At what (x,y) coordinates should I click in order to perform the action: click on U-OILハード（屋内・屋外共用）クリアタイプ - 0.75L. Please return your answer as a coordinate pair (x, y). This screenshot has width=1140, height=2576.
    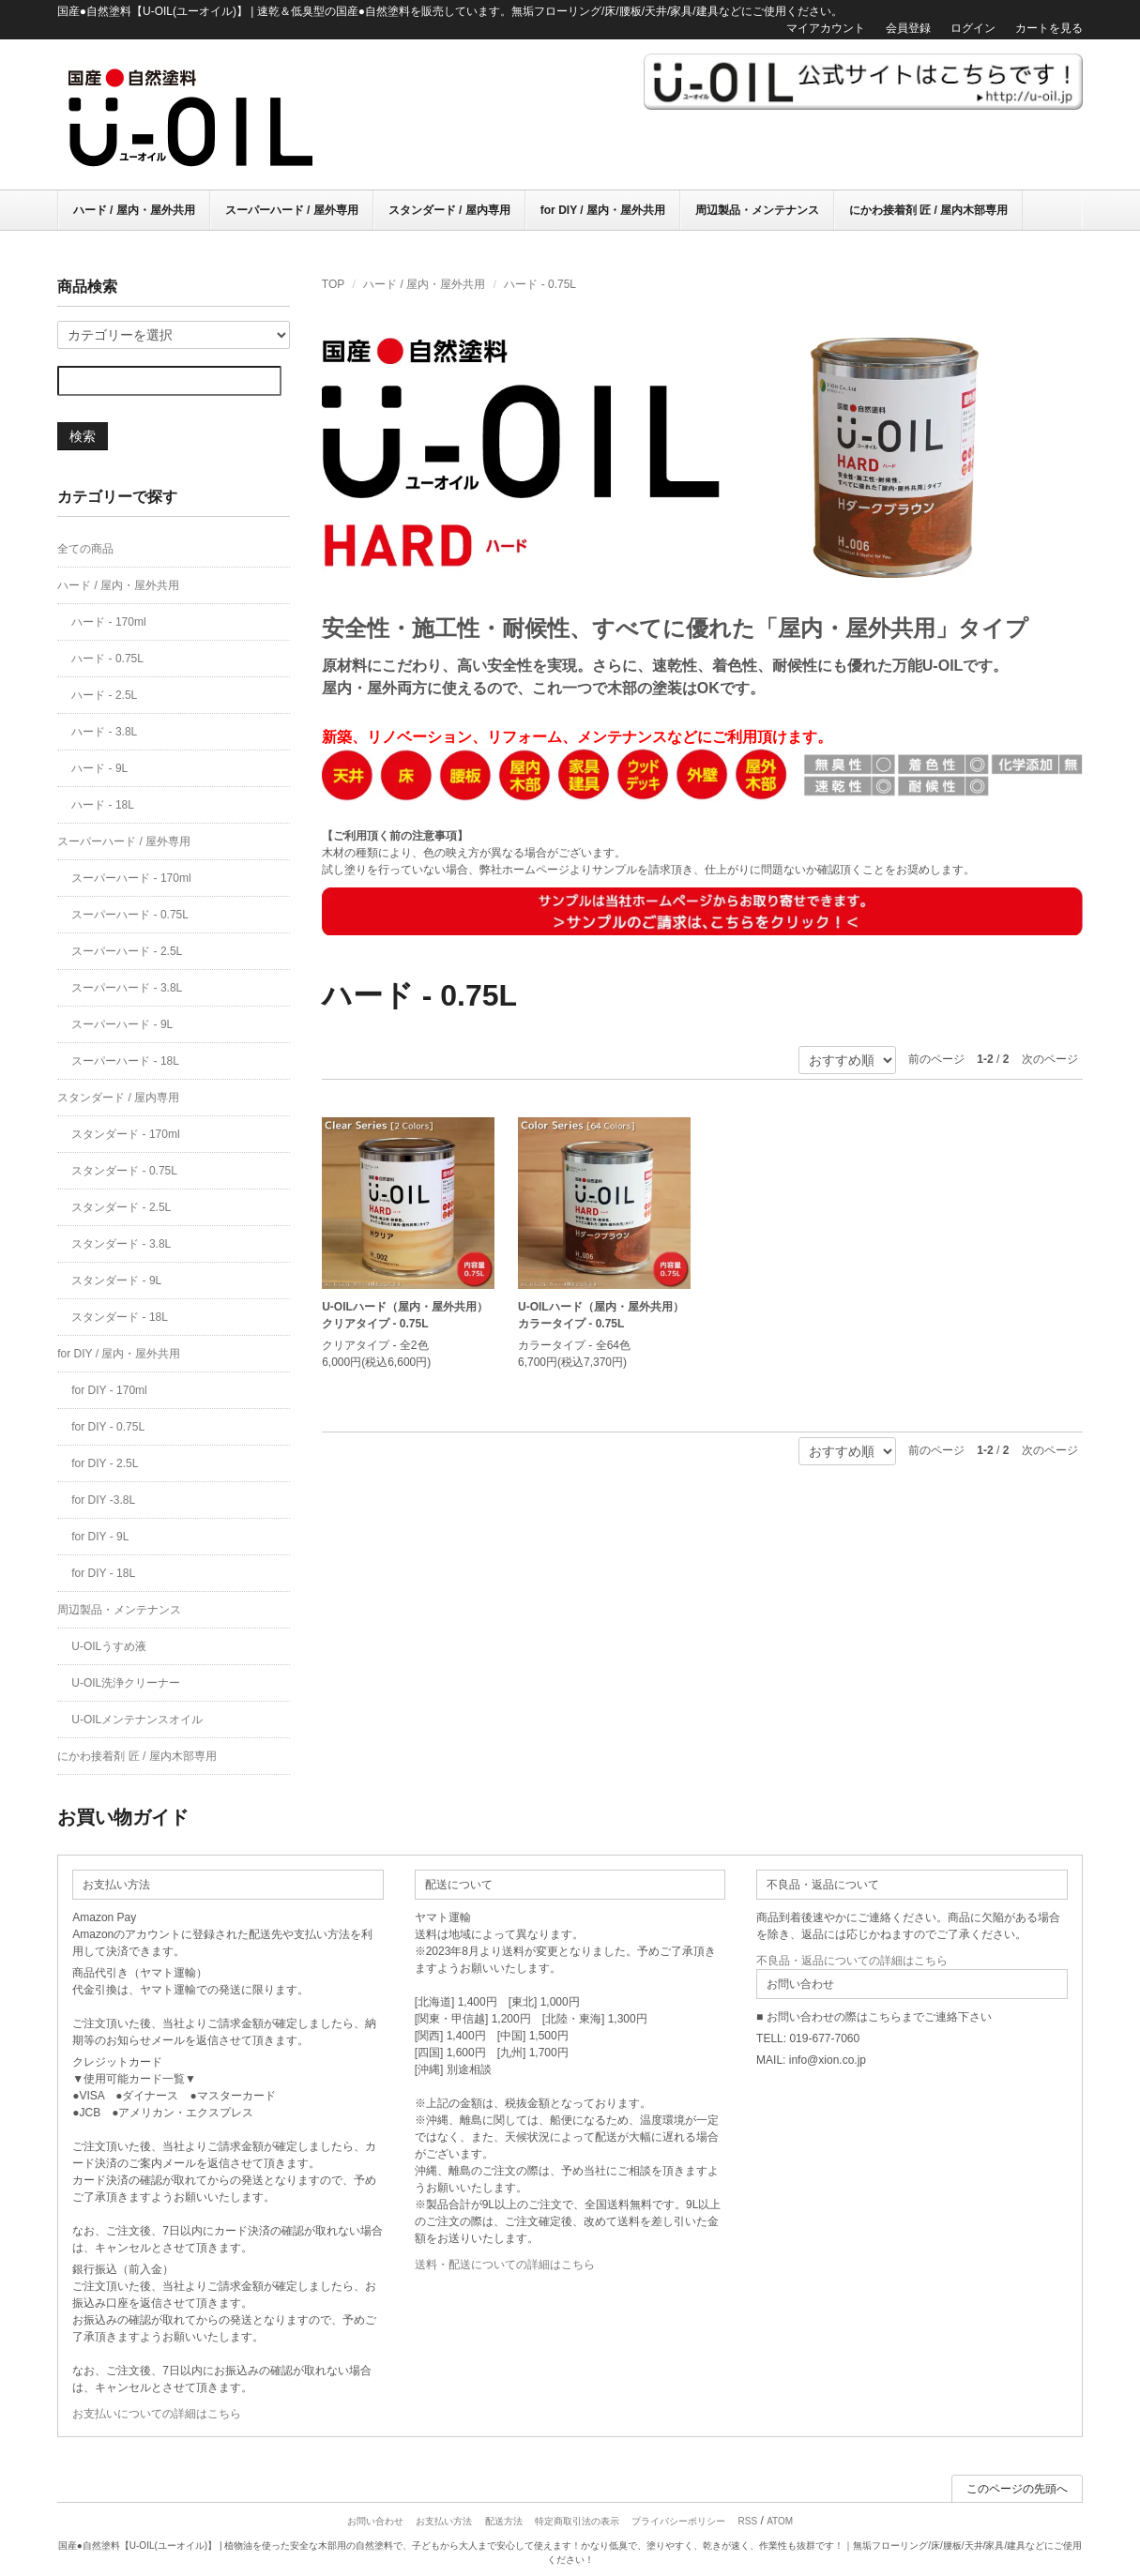
    Looking at the image, I should click on (405, 1315).